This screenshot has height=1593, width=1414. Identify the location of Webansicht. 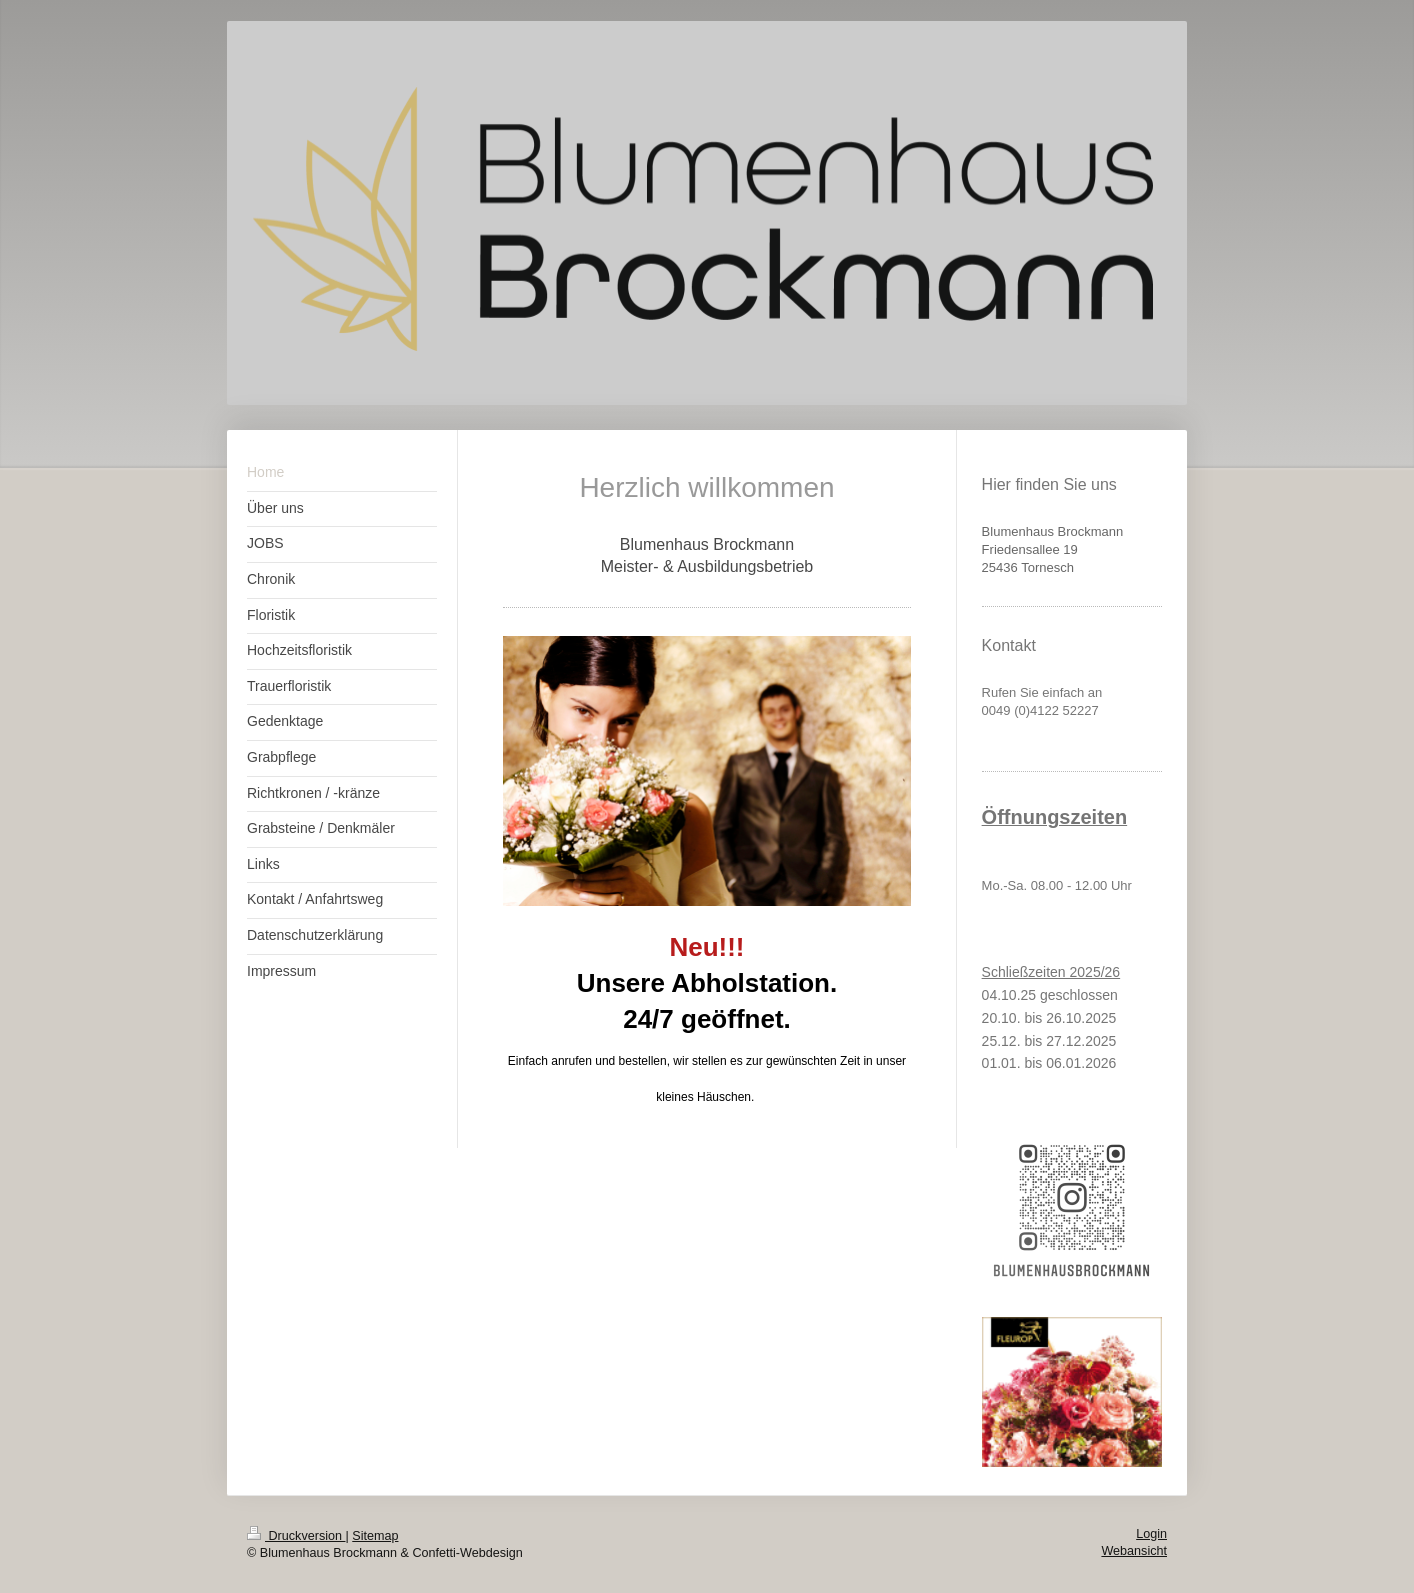
(1134, 1551).